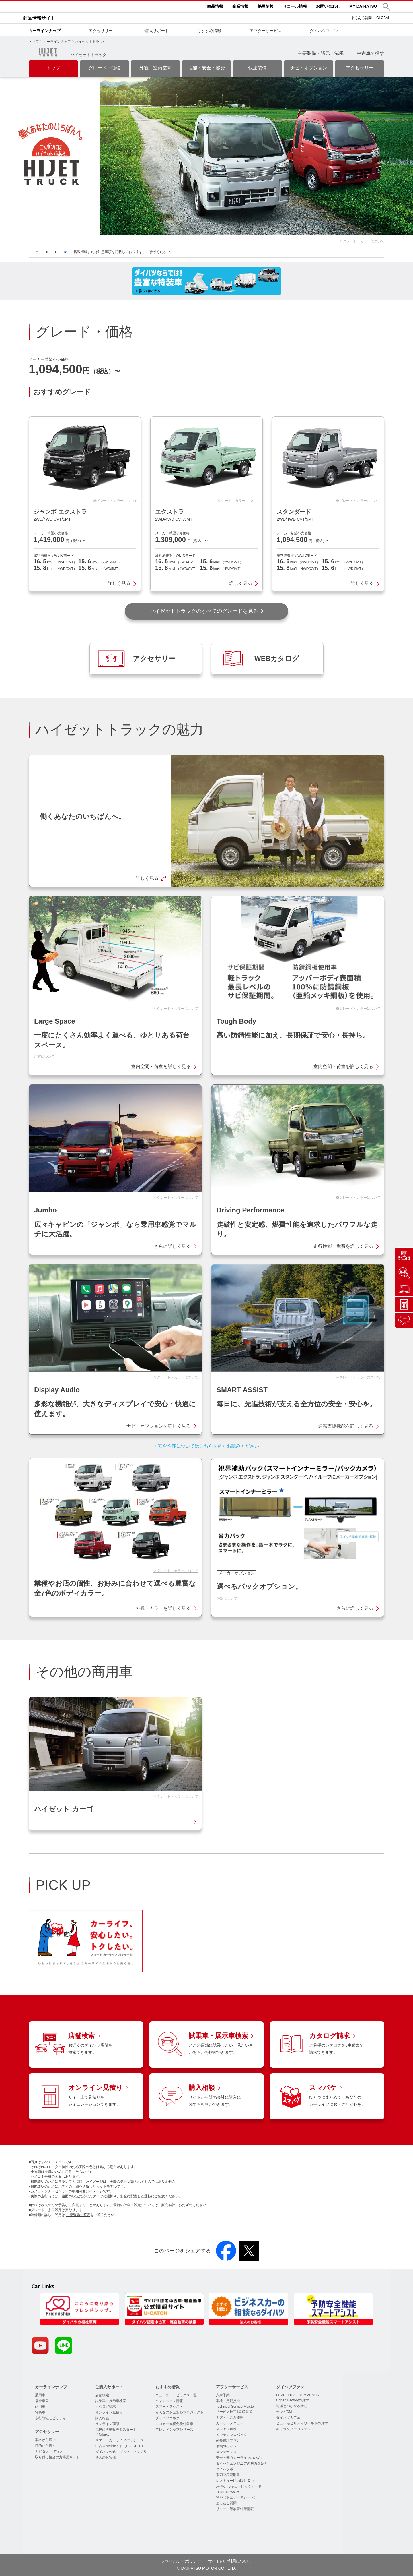 The height and width of the screenshot is (2576, 413). I want to click on みんなの安全安心プロジェクト, so click(179, 2412).